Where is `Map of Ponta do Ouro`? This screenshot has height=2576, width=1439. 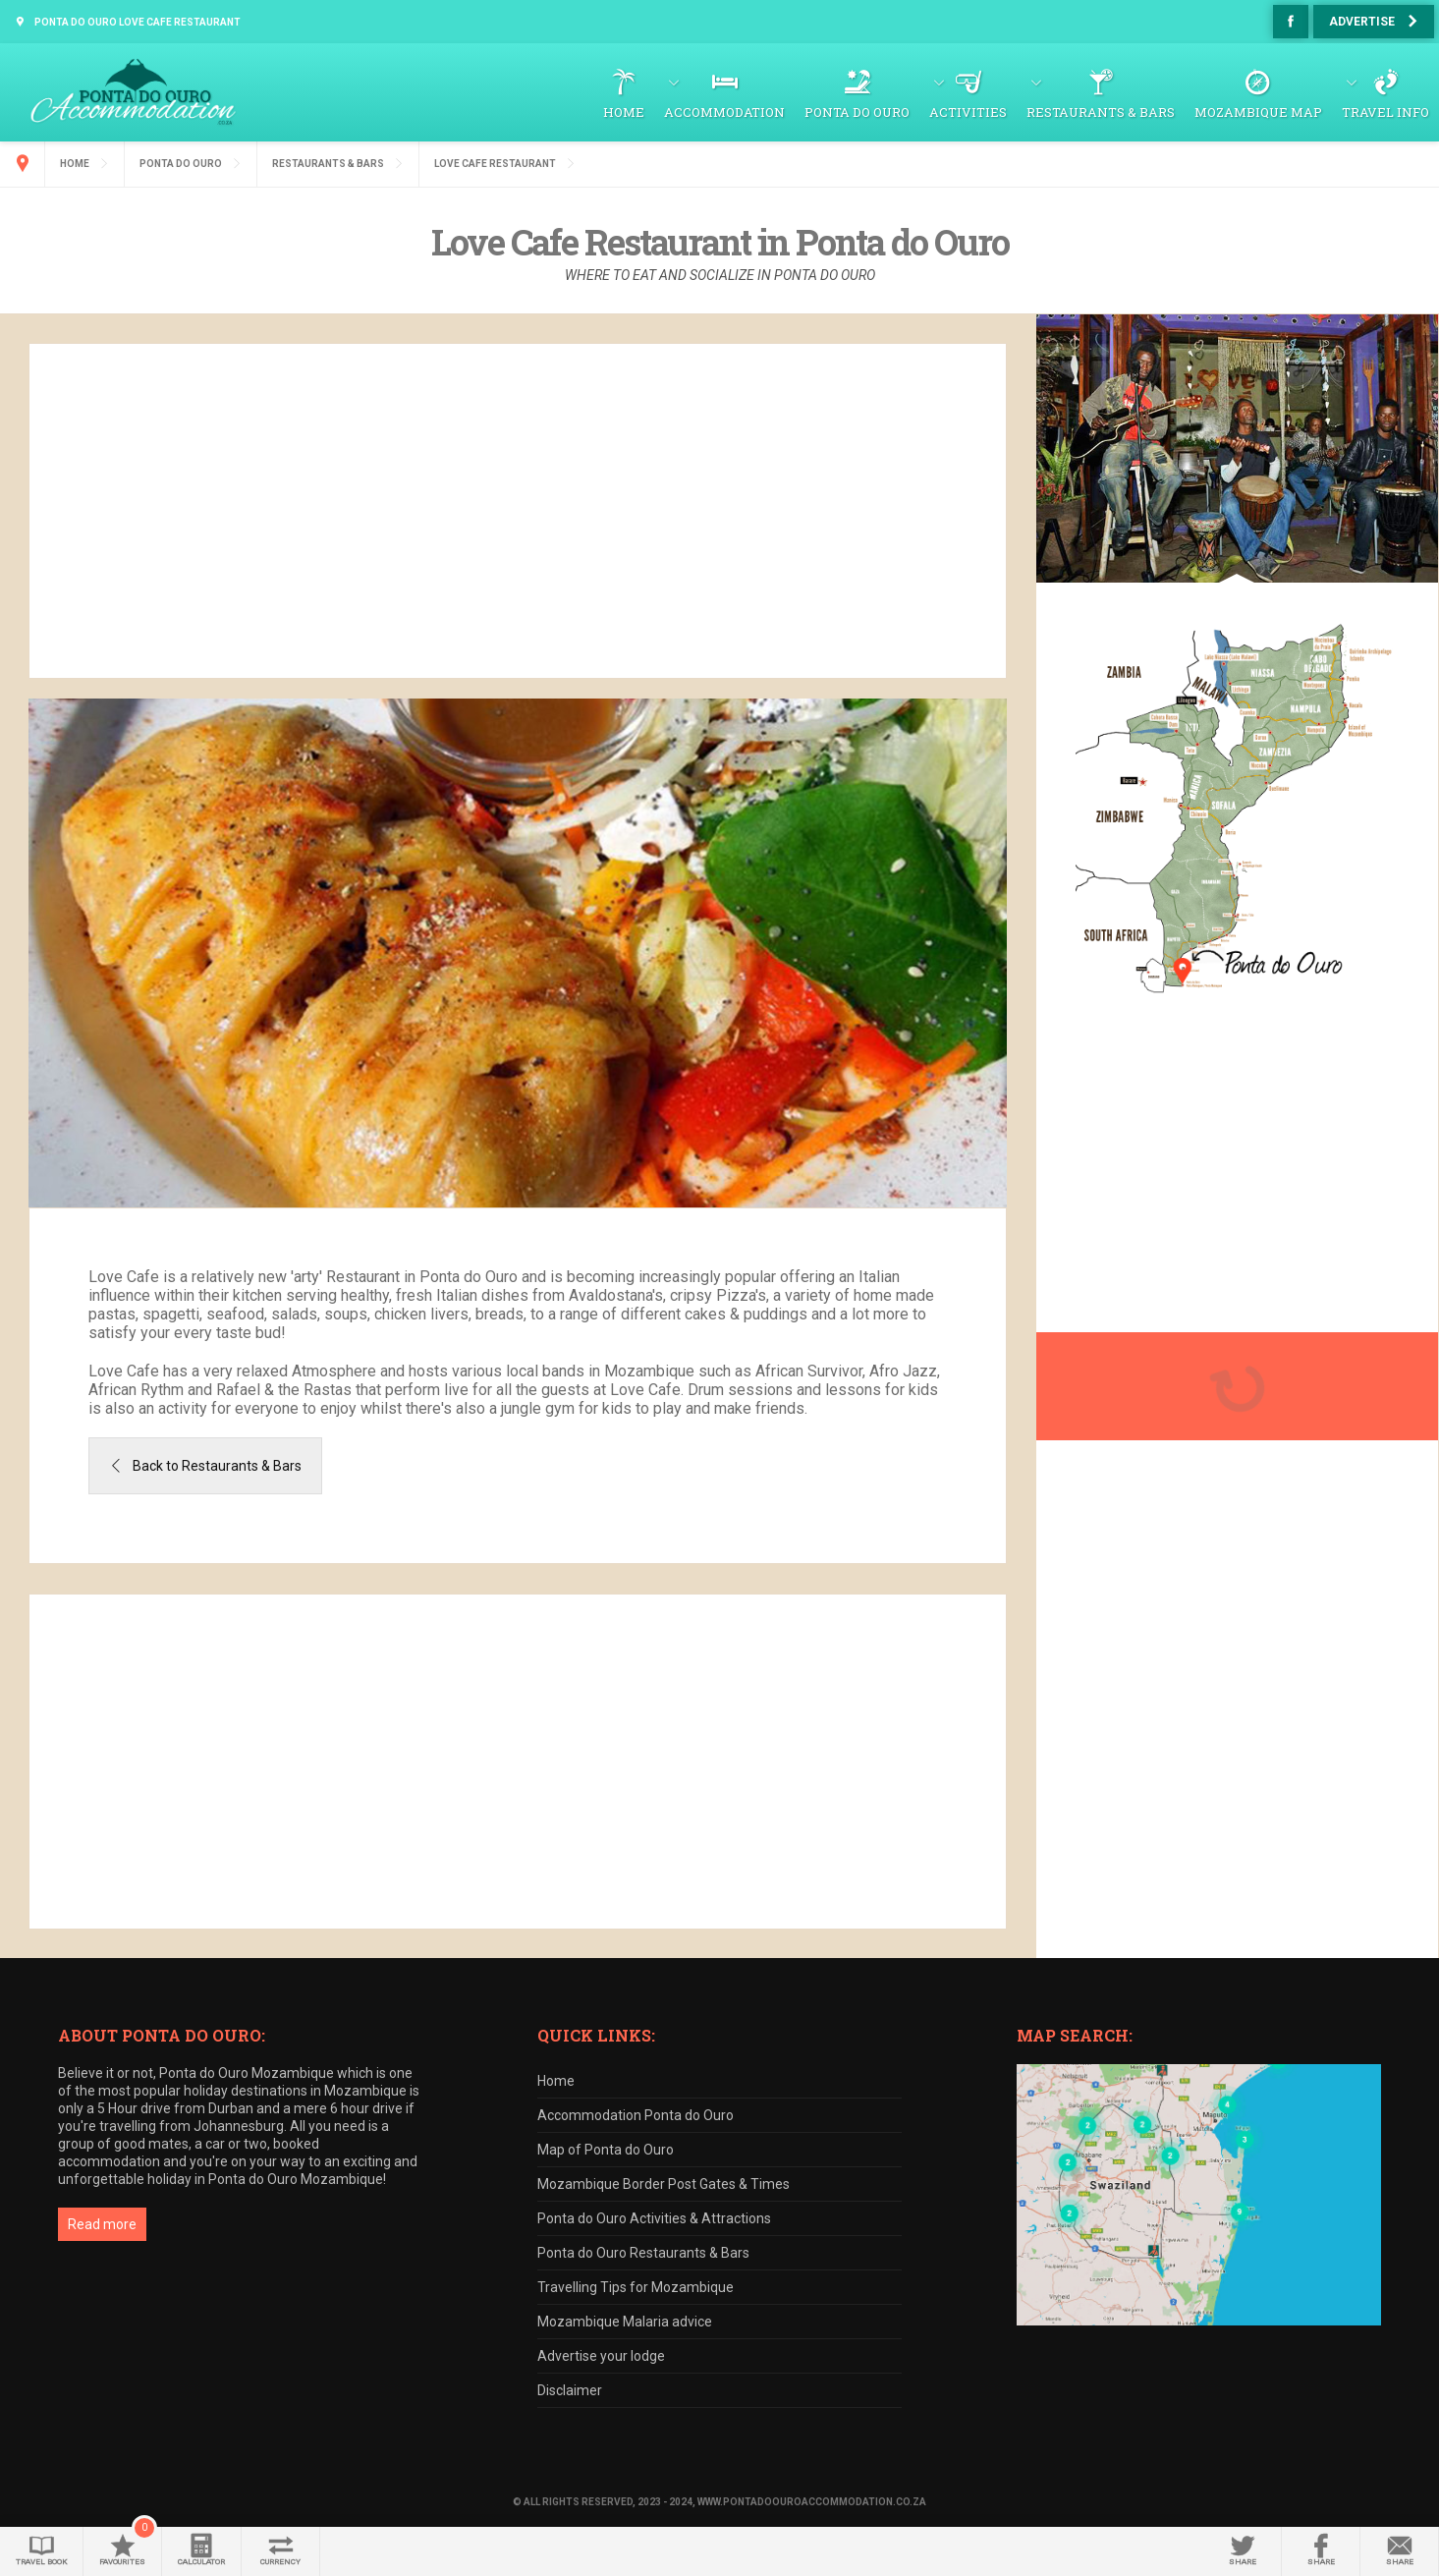
Map of Ponta do Ouro is located at coordinates (605, 2149).